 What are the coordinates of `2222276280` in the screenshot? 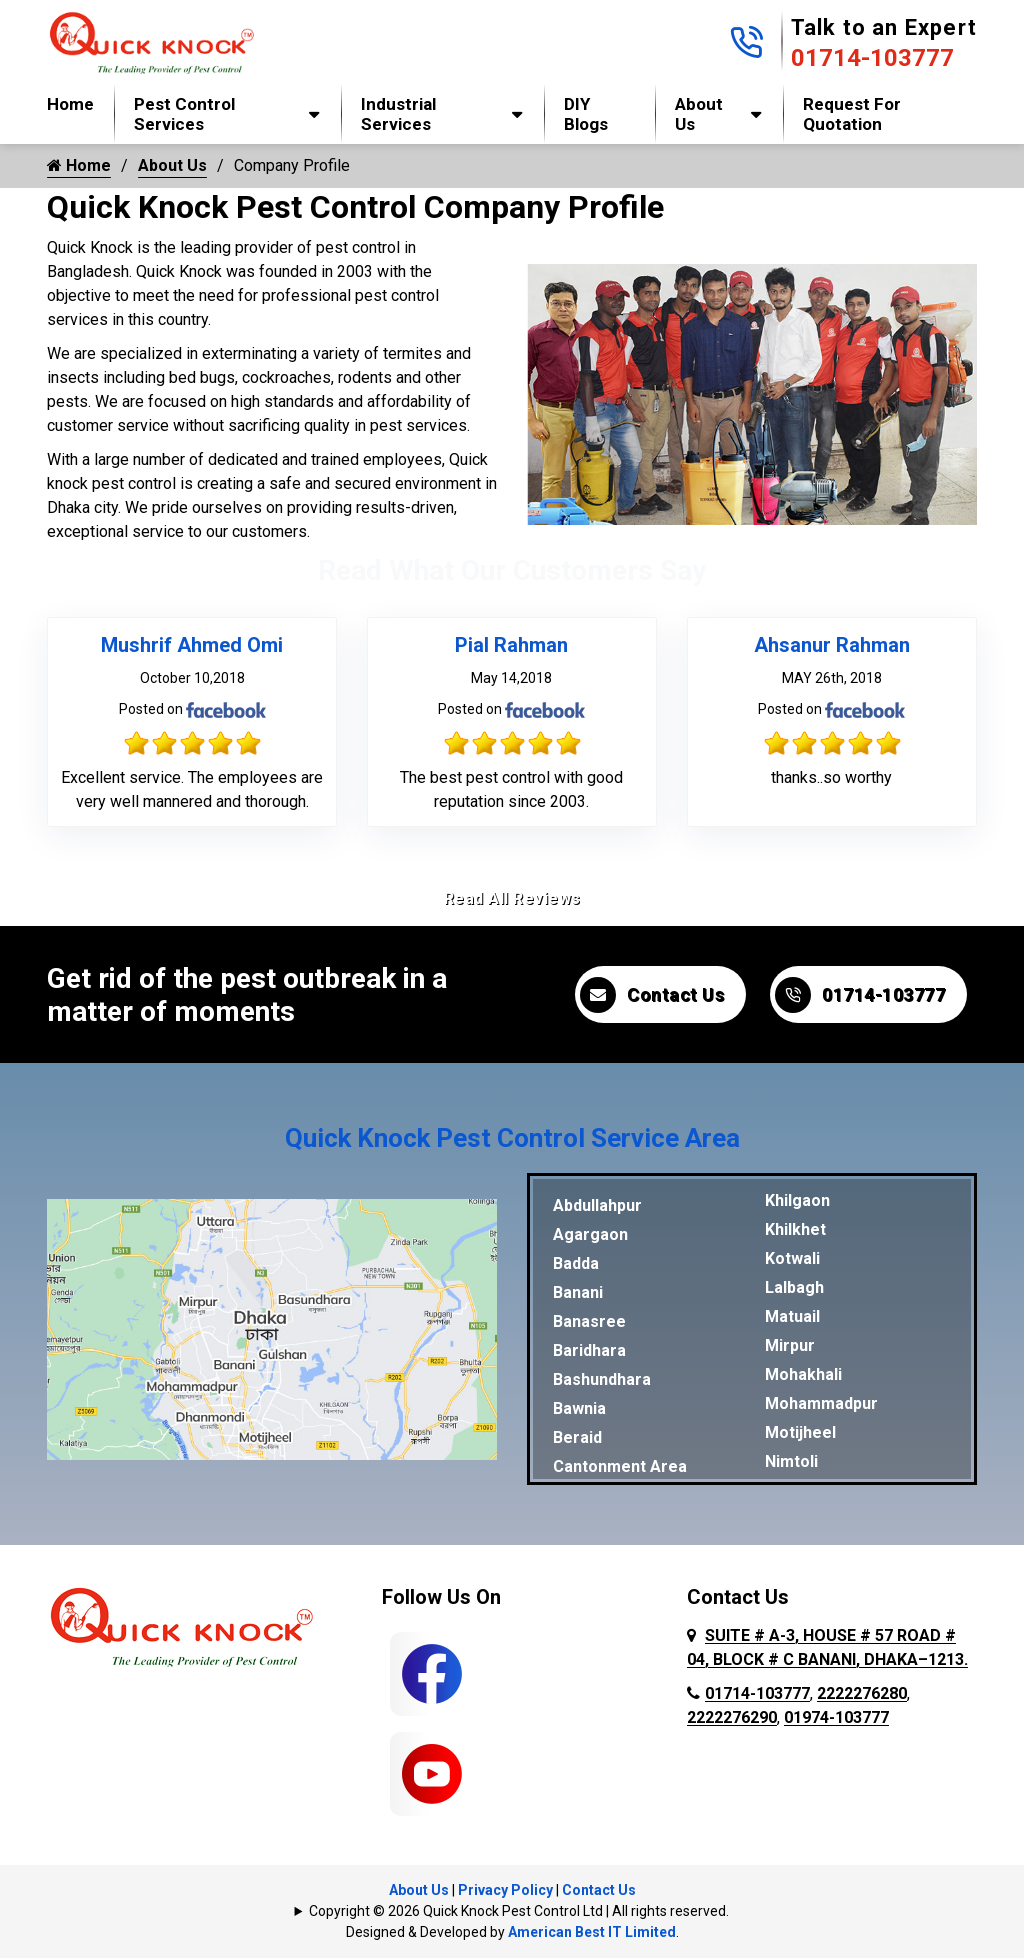 It's located at (862, 1693).